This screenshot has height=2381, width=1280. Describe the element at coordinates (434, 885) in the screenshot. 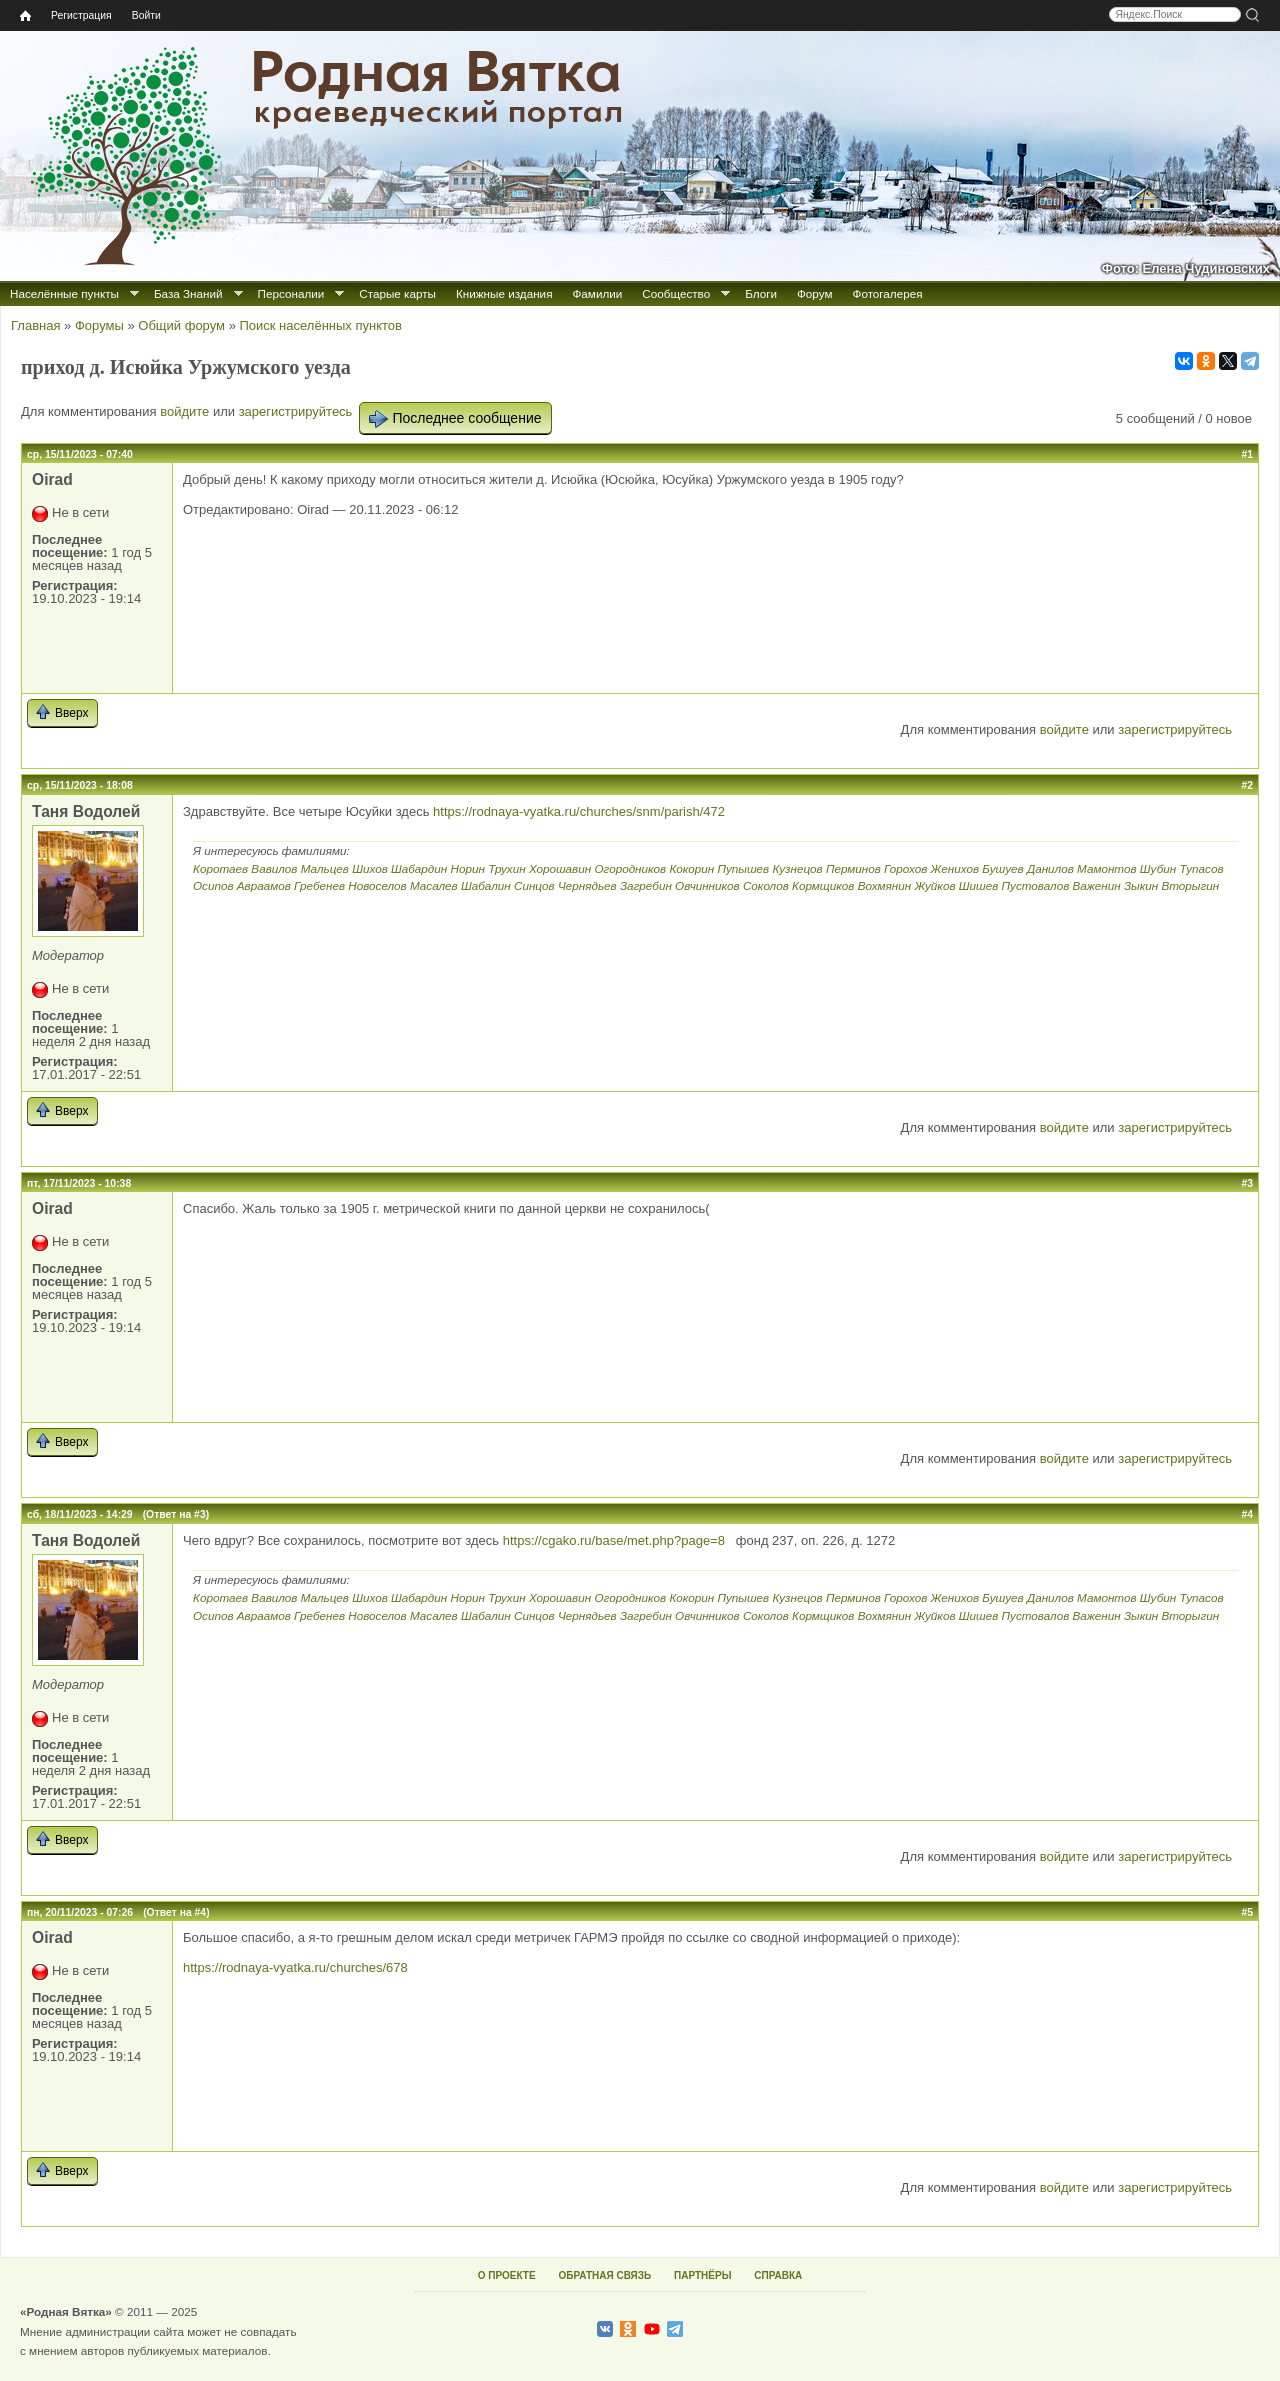

I see `Масалев` at that location.